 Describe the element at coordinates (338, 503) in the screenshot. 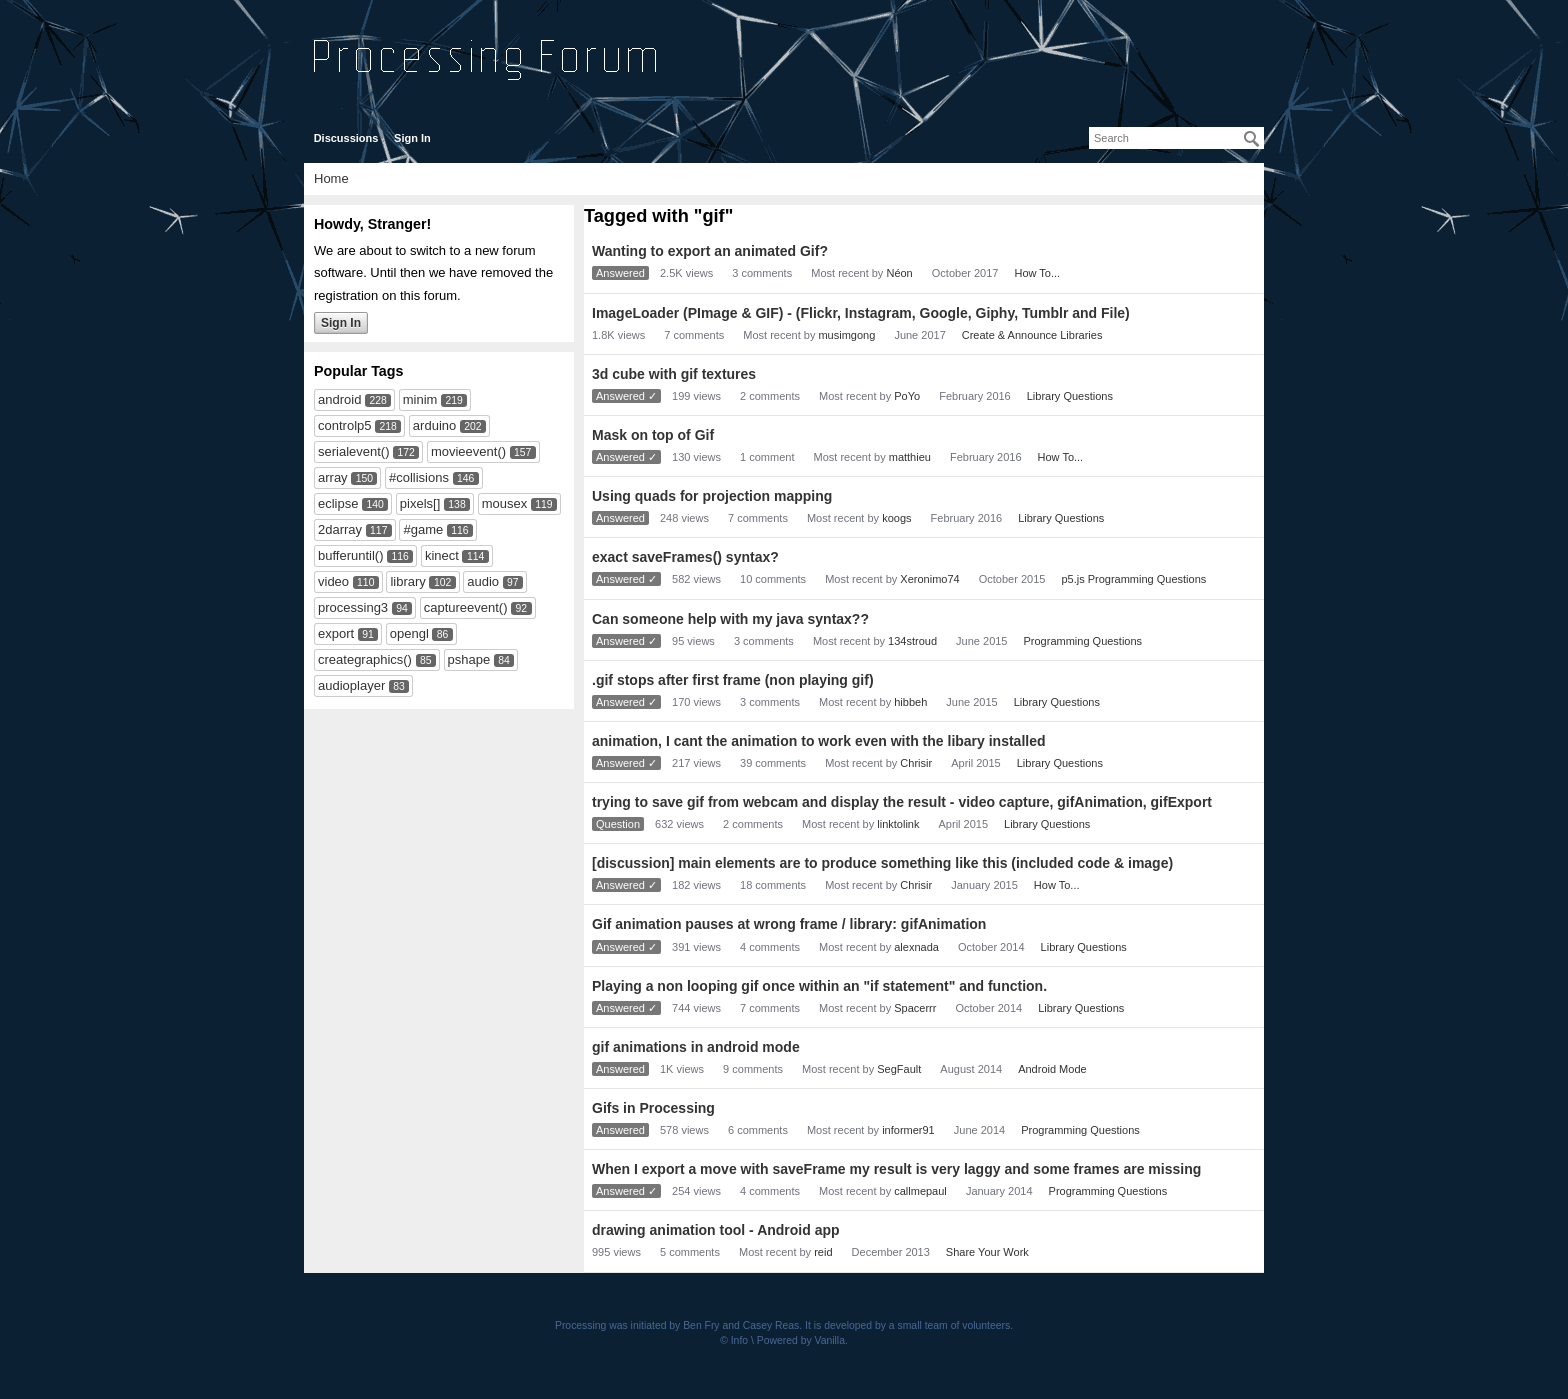

I see `eclipse` at that location.